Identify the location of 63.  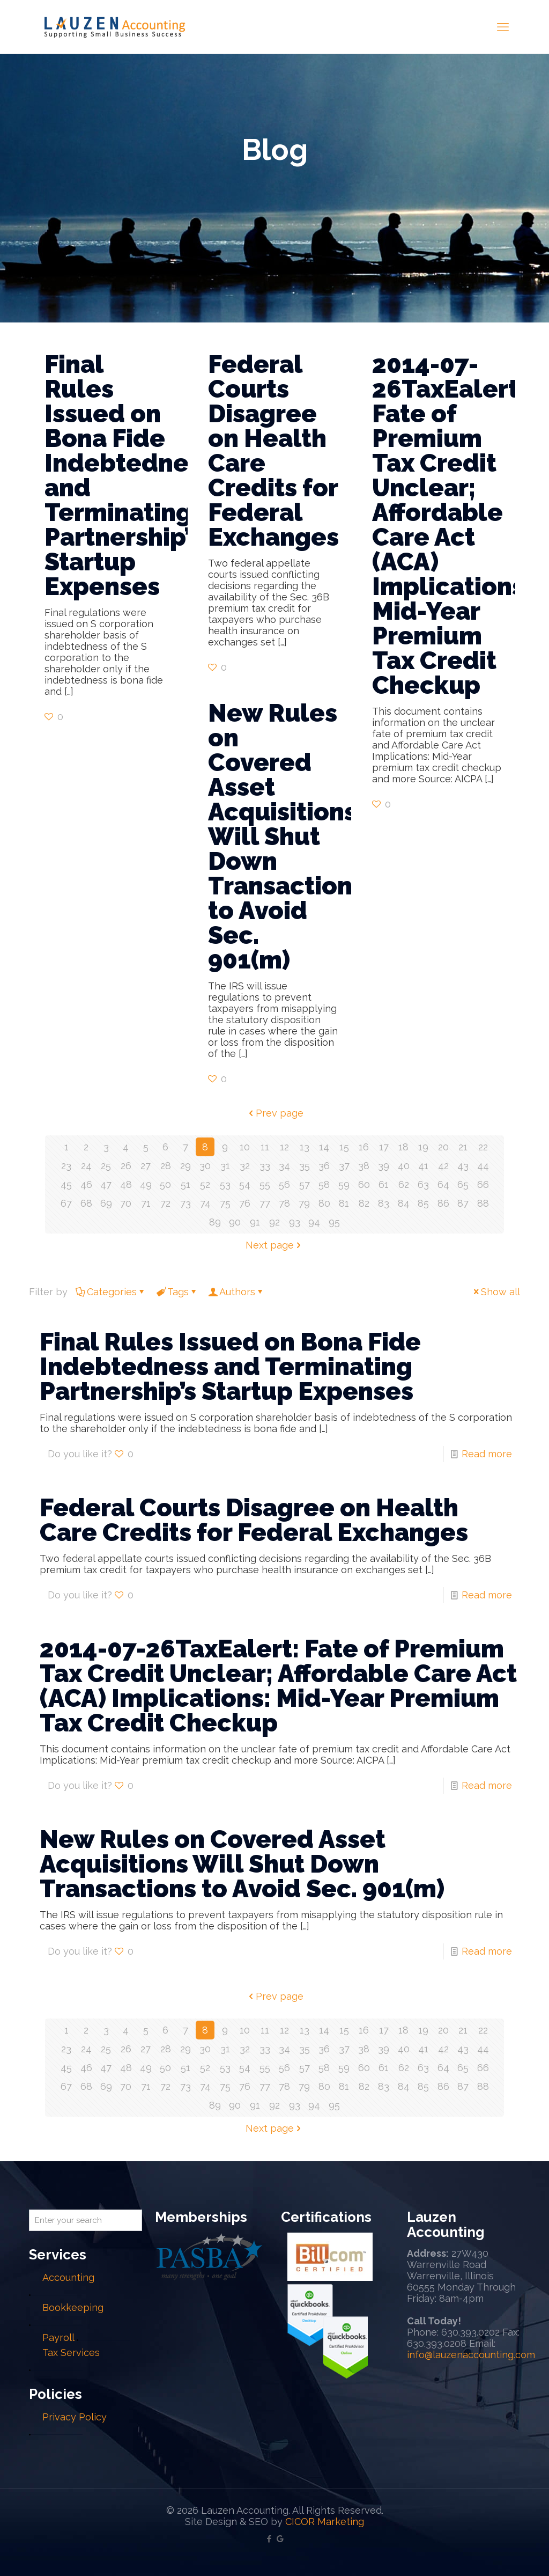
(423, 1184).